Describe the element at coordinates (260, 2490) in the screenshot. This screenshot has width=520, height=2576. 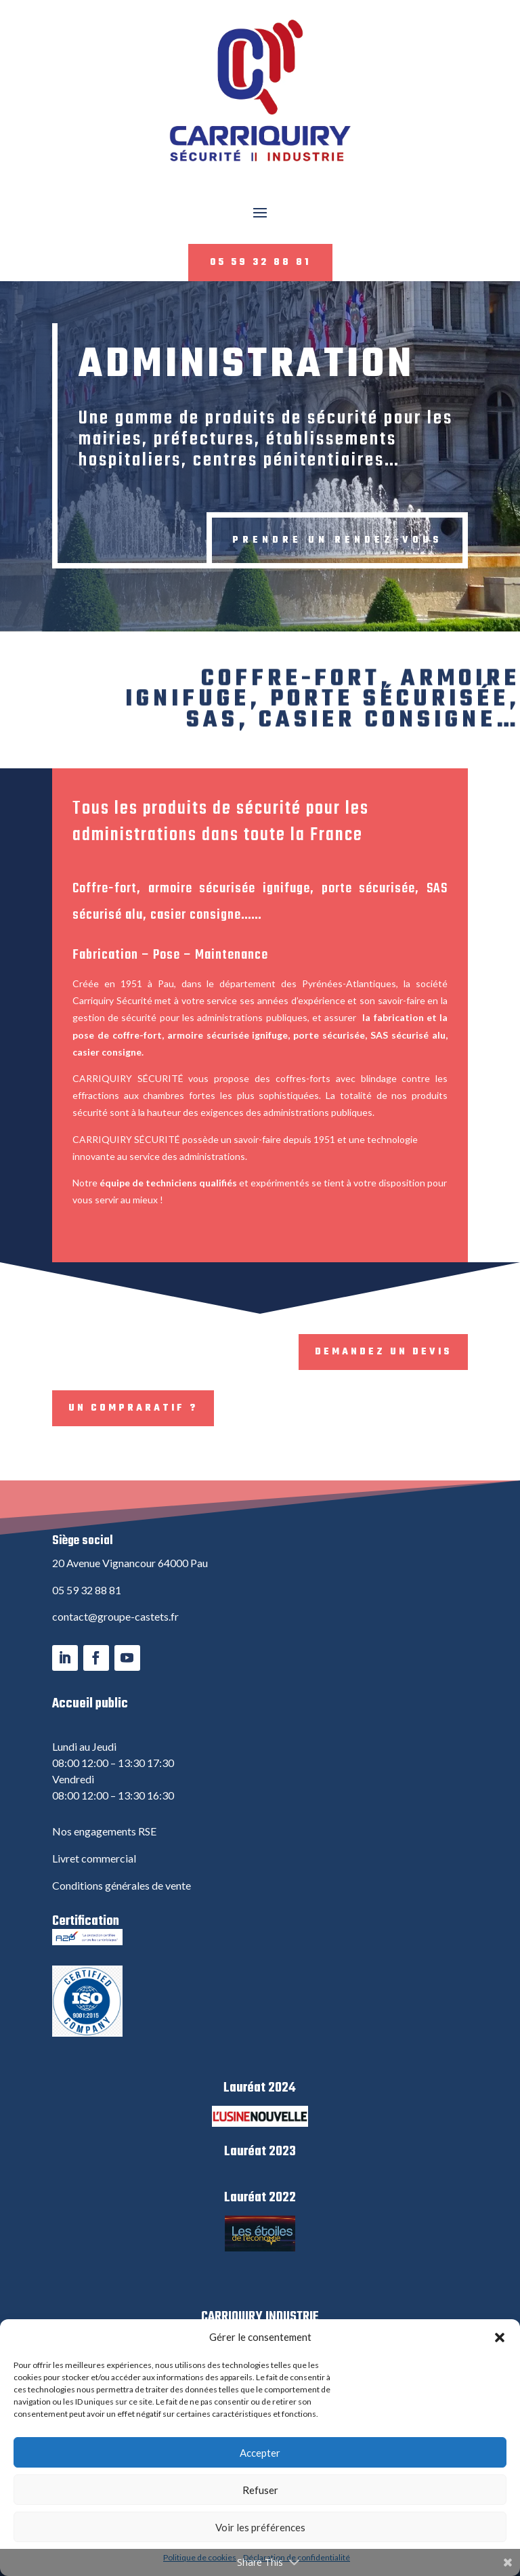
I see `Refuser` at that location.